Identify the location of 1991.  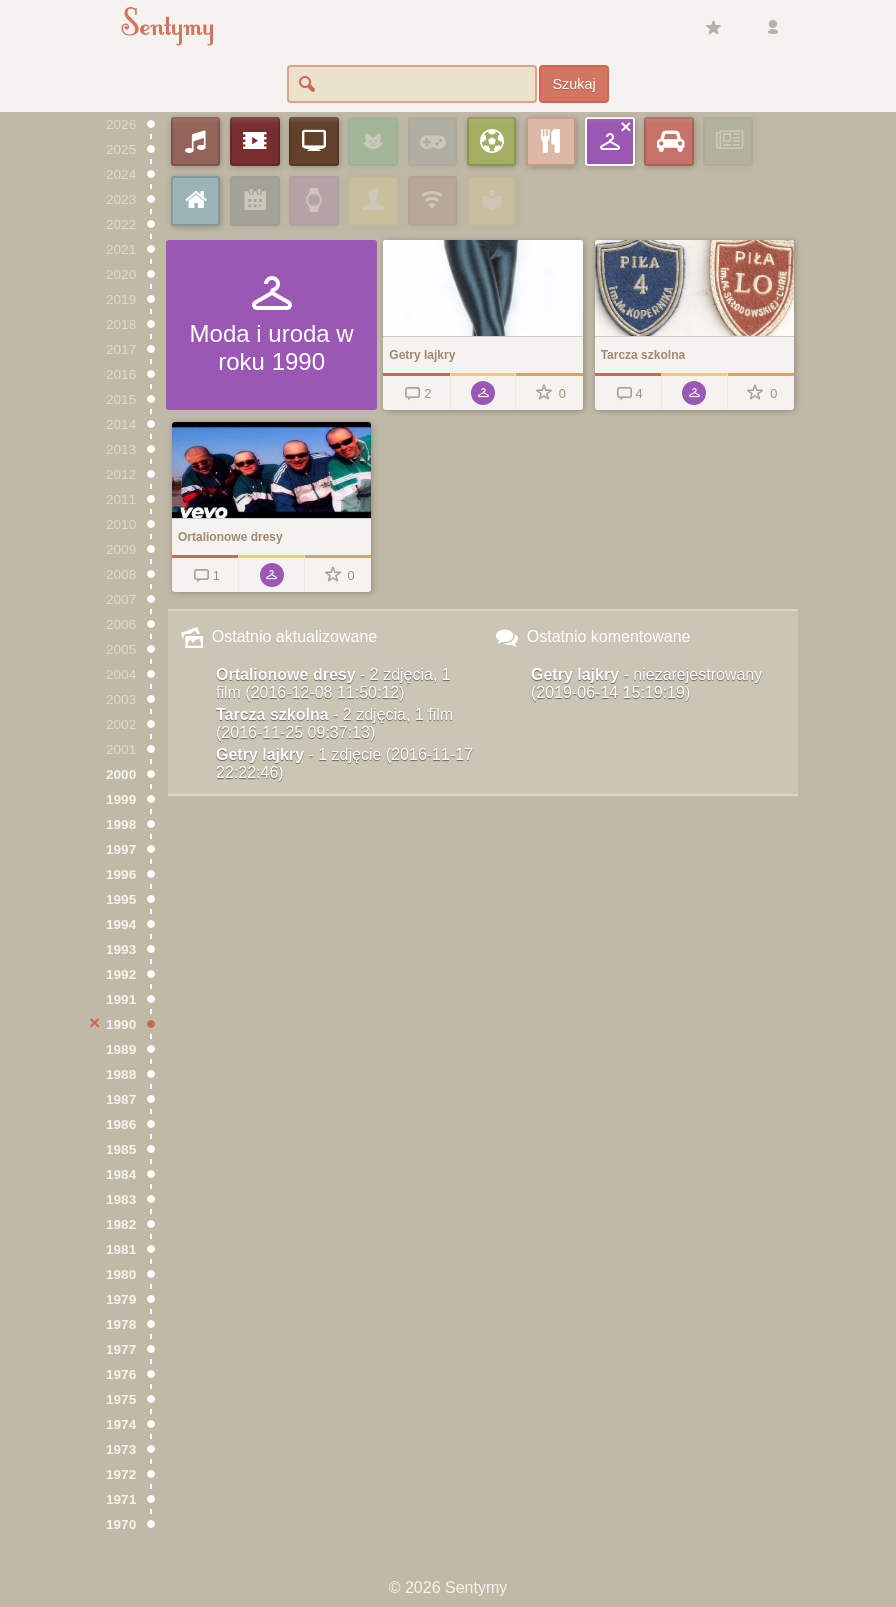
(121, 999).